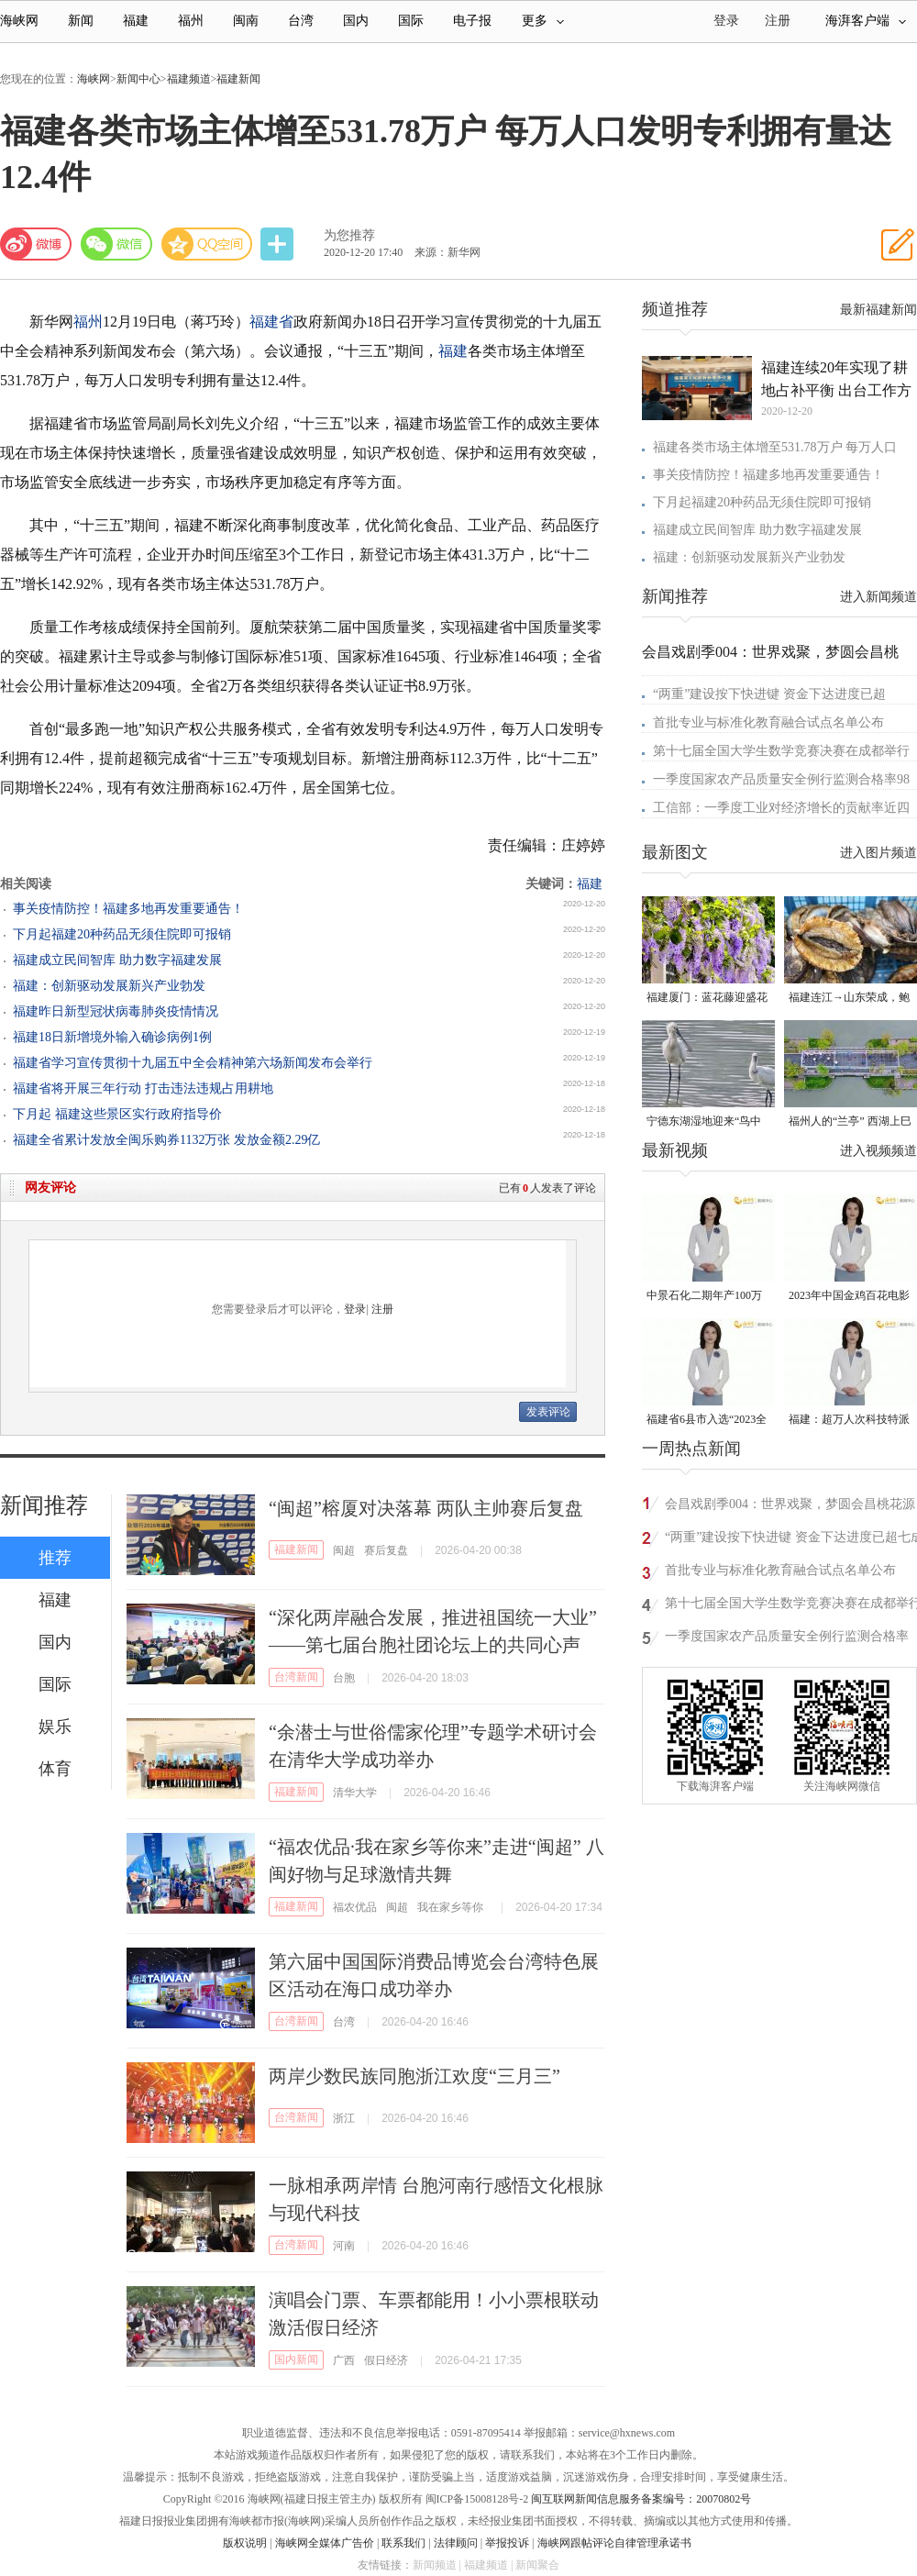 The image size is (917, 2576). I want to click on 假日经济, so click(386, 2360).